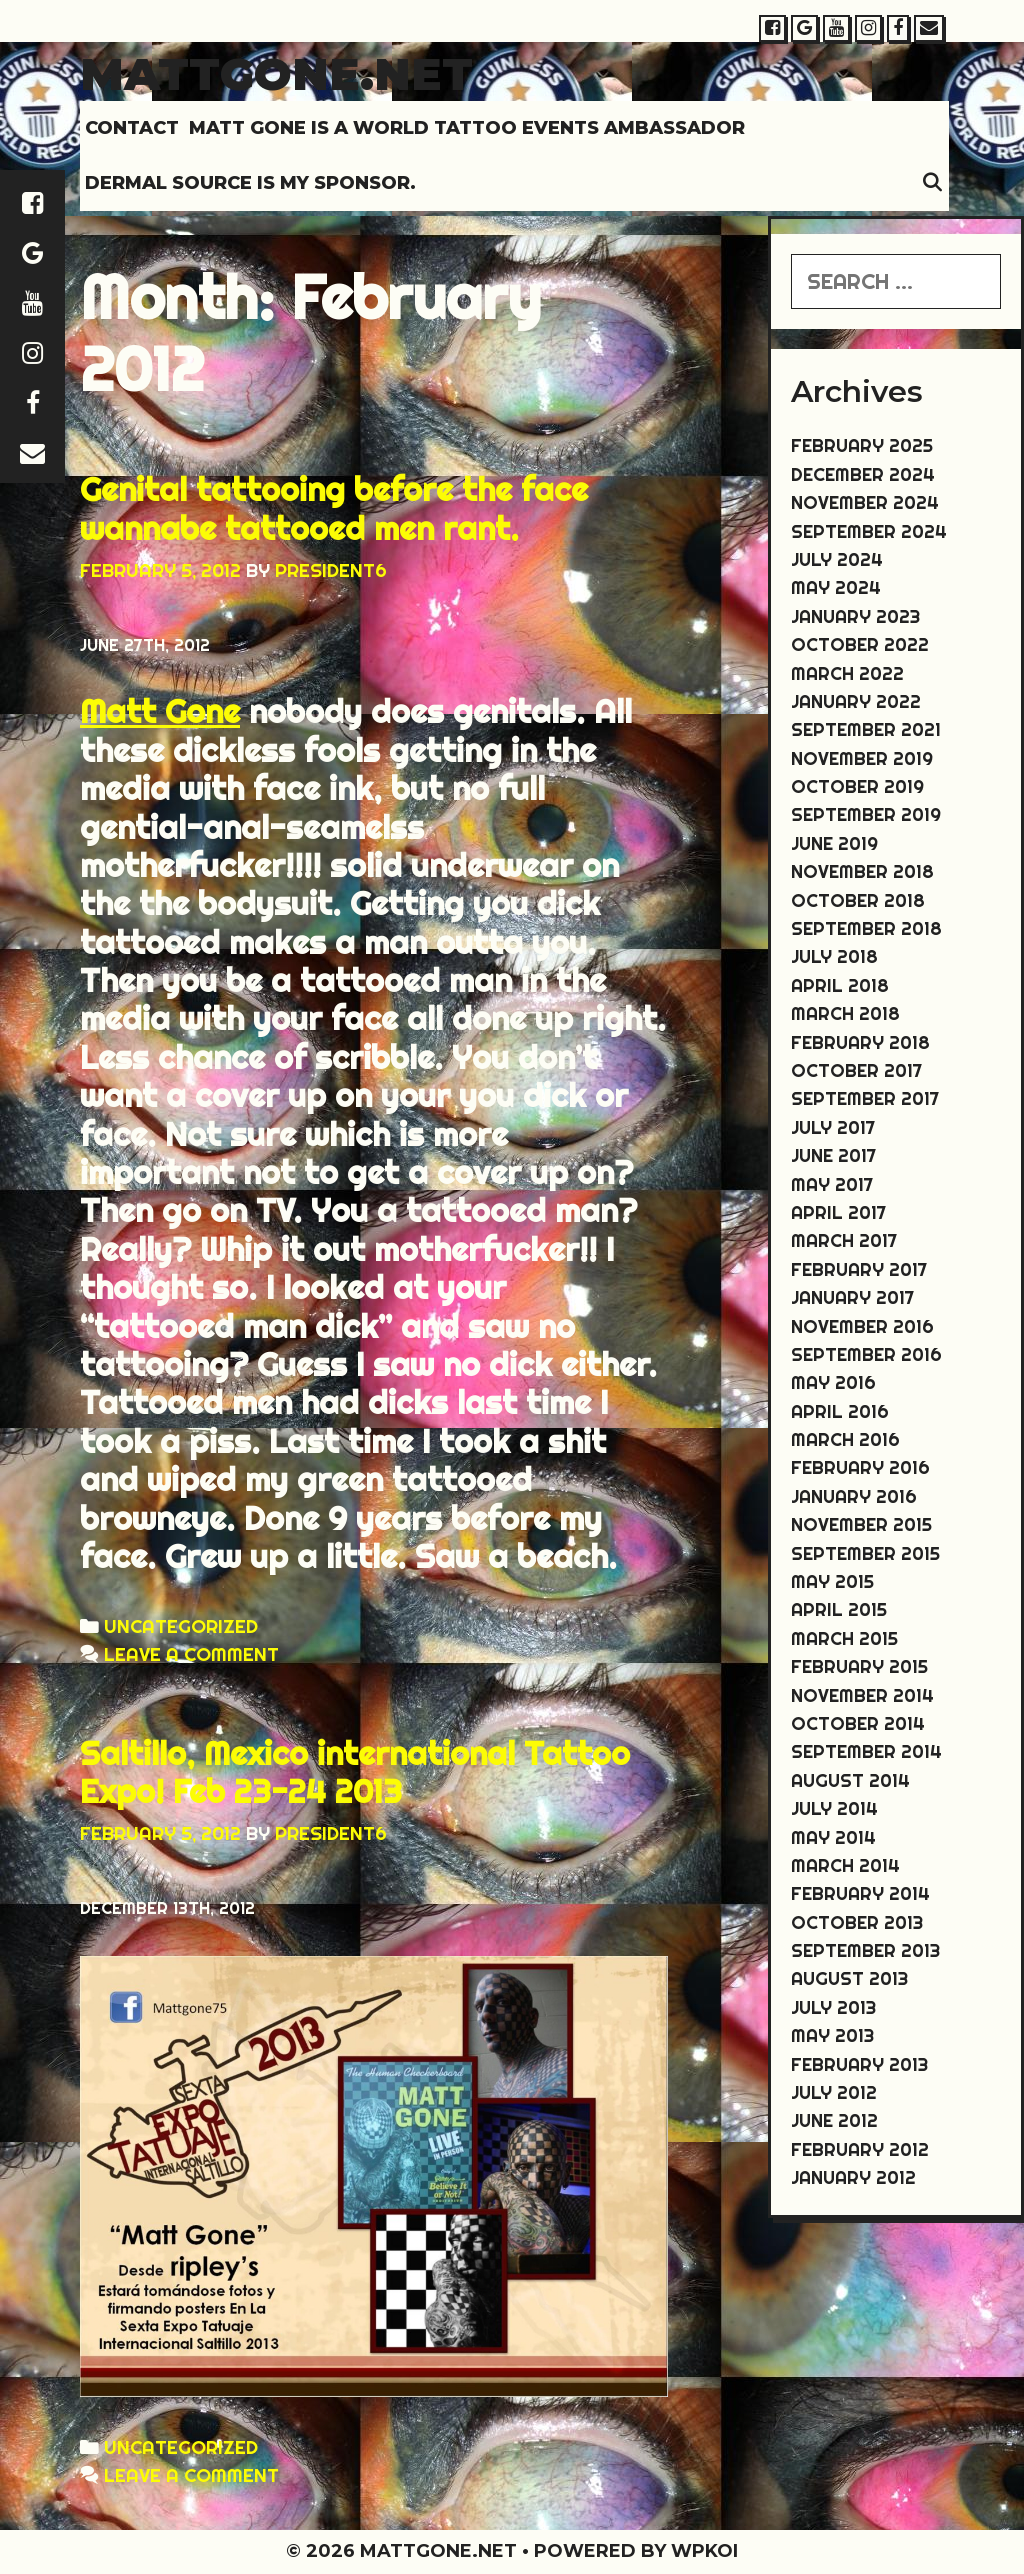 The width and height of the screenshot is (1024, 2574). I want to click on February 2025, so click(862, 445).